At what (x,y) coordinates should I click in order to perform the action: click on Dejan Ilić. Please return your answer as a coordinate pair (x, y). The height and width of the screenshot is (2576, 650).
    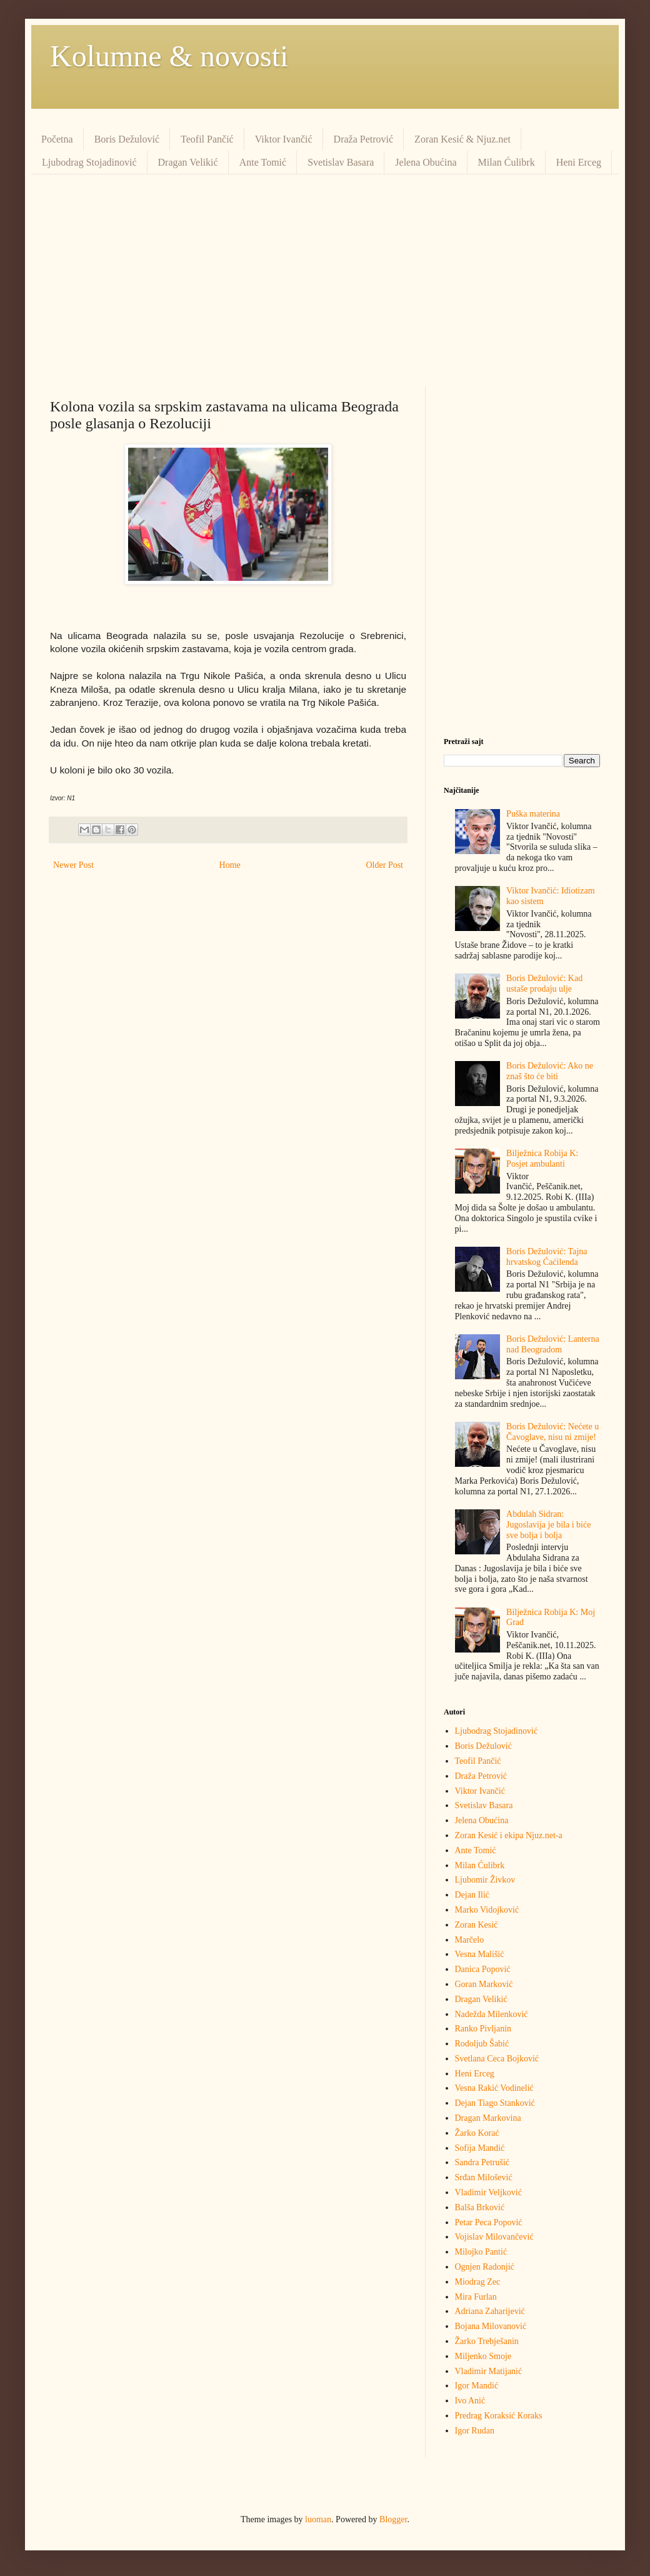
    Looking at the image, I should click on (472, 1894).